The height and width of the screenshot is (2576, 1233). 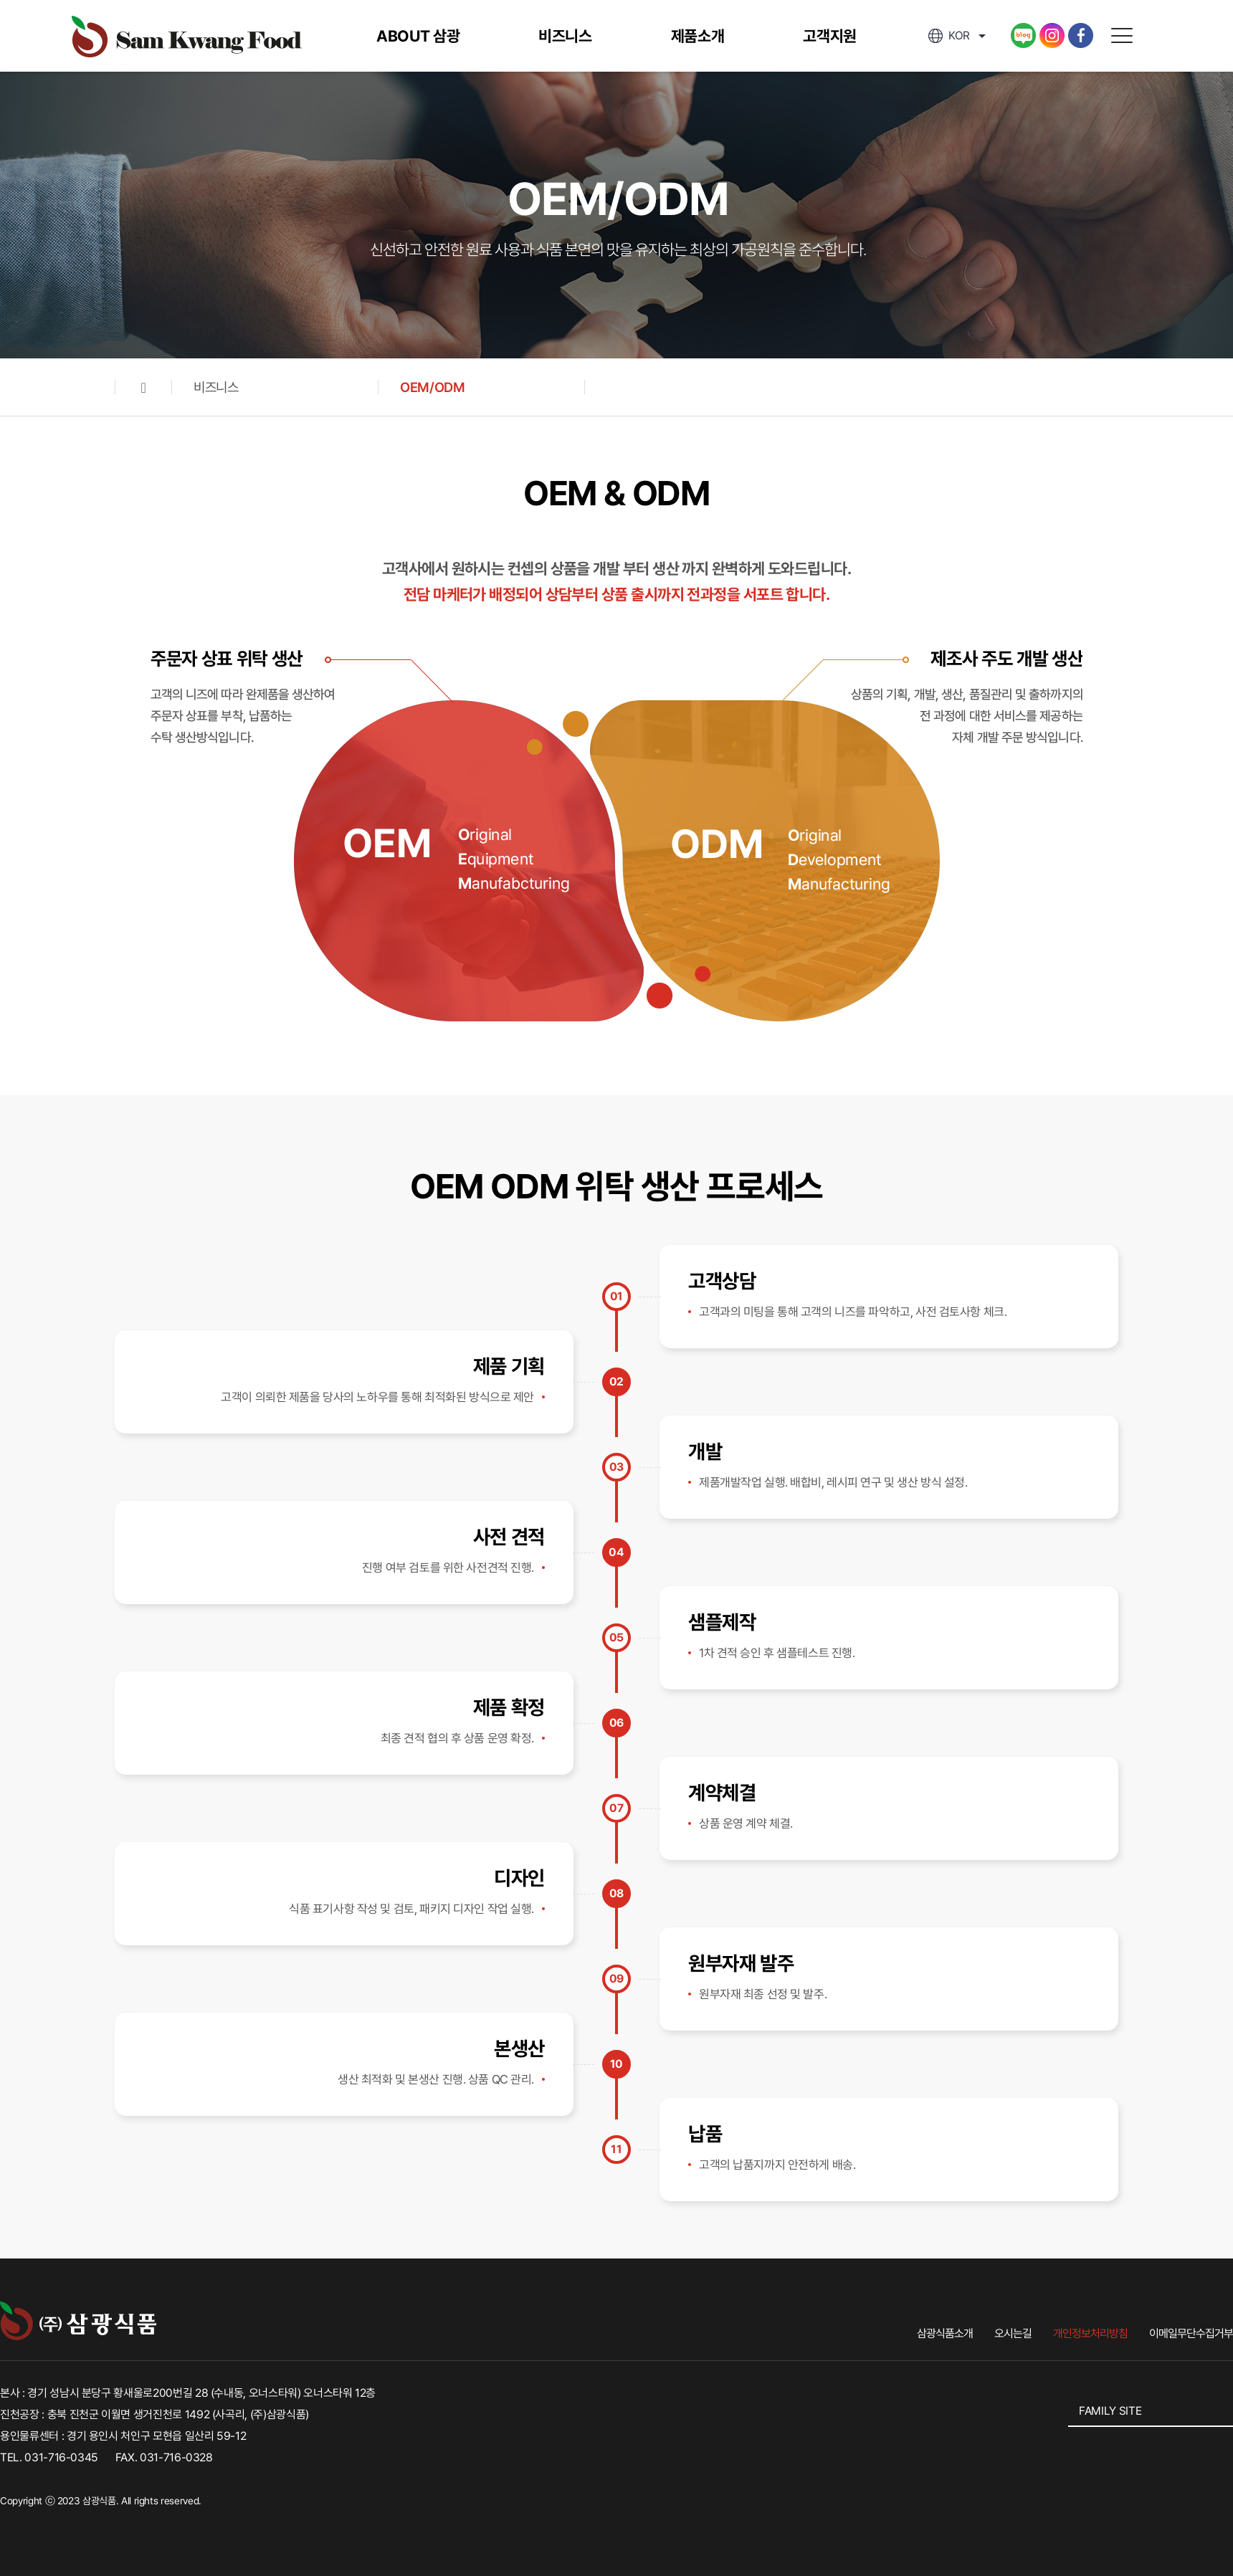 I want to click on 비즈니스, so click(x=565, y=36).